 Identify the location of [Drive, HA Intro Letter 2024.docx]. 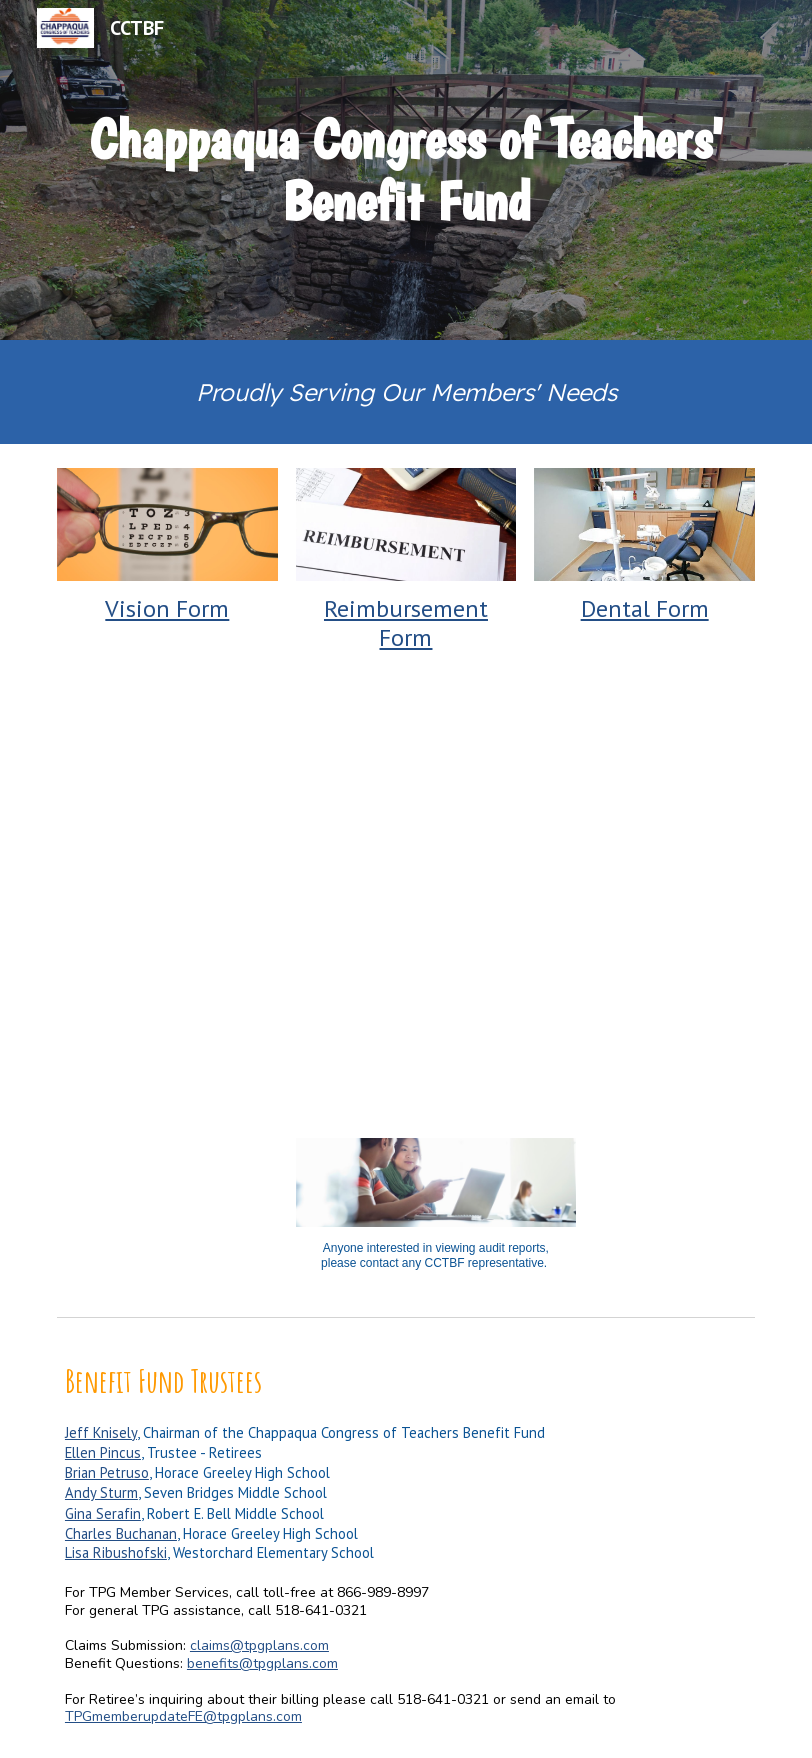
(585, 902).